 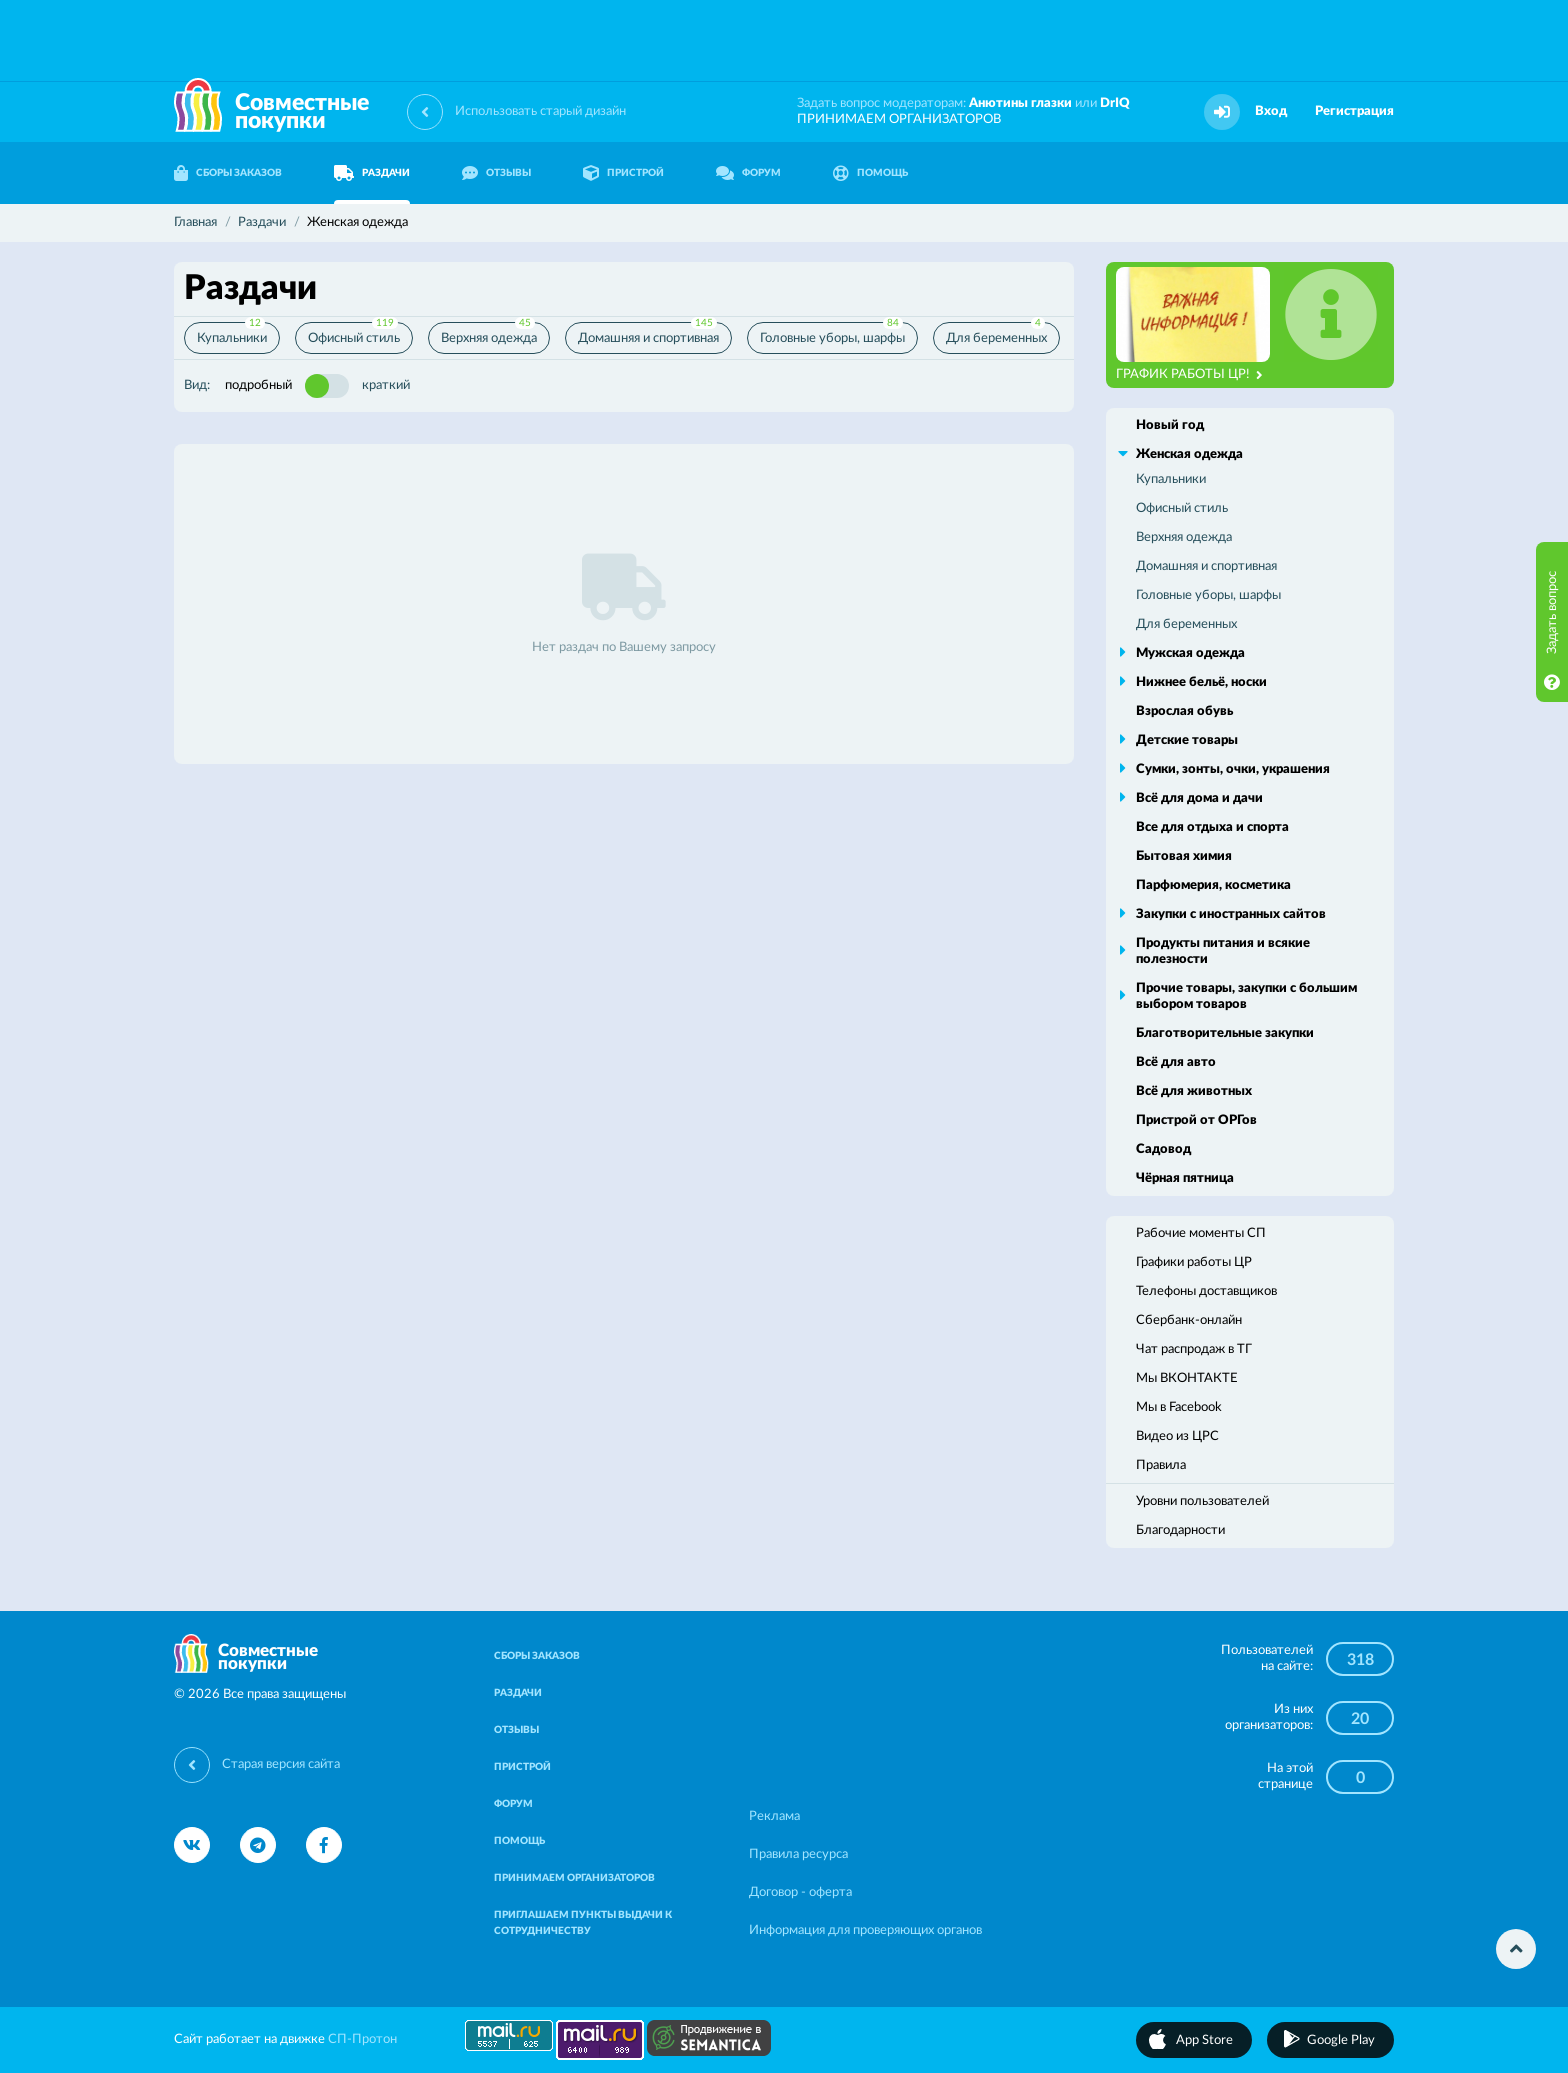 What do you see at coordinates (1187, 740) in the screenshot?
I see `Детские товары` at bounding box center [1187, 740].